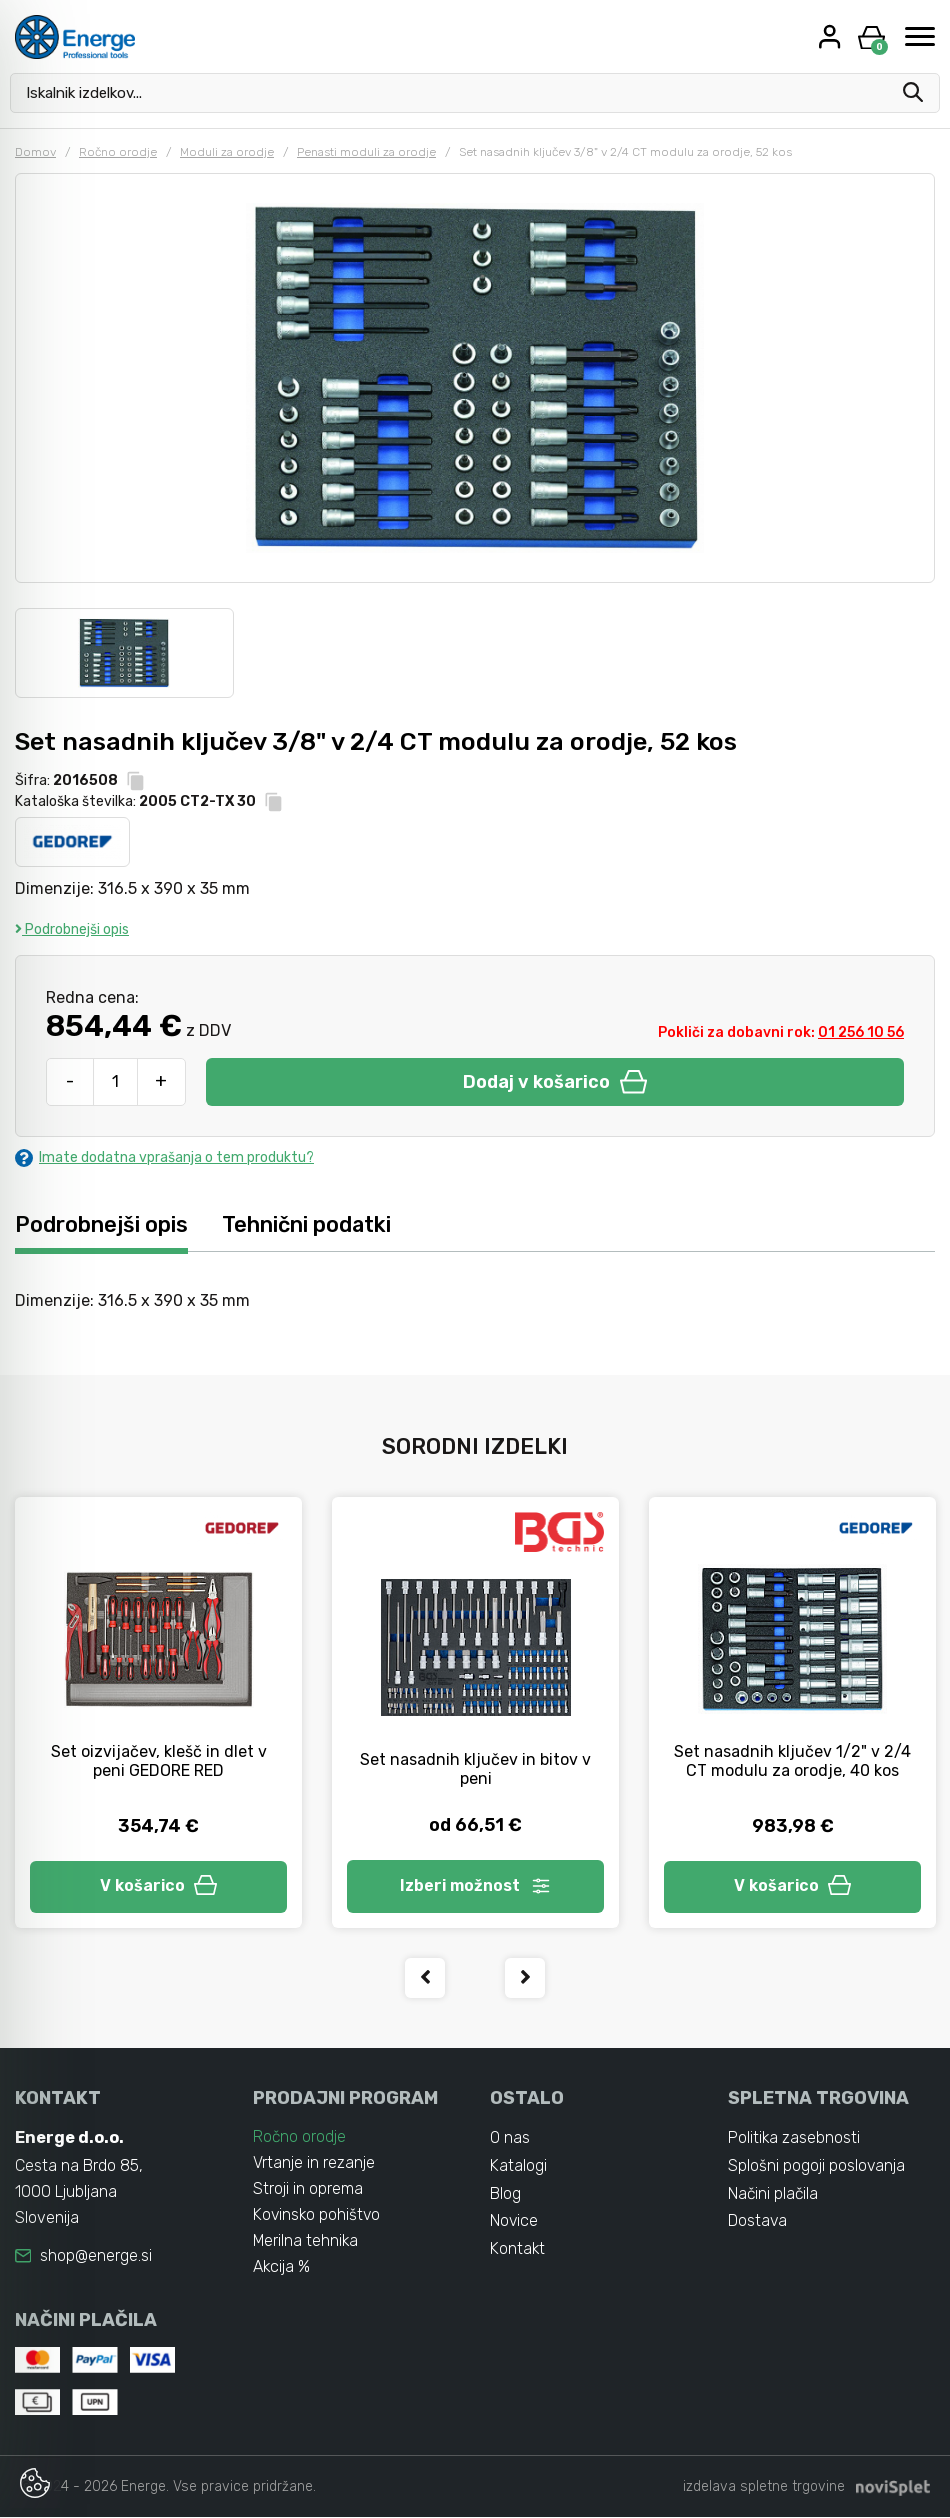 This screenshot has width=950, height=2518. What do you see at coordinates (118, 152) in the screenshot?
I see `Ročno orodje` at bounding box center [118, 152].